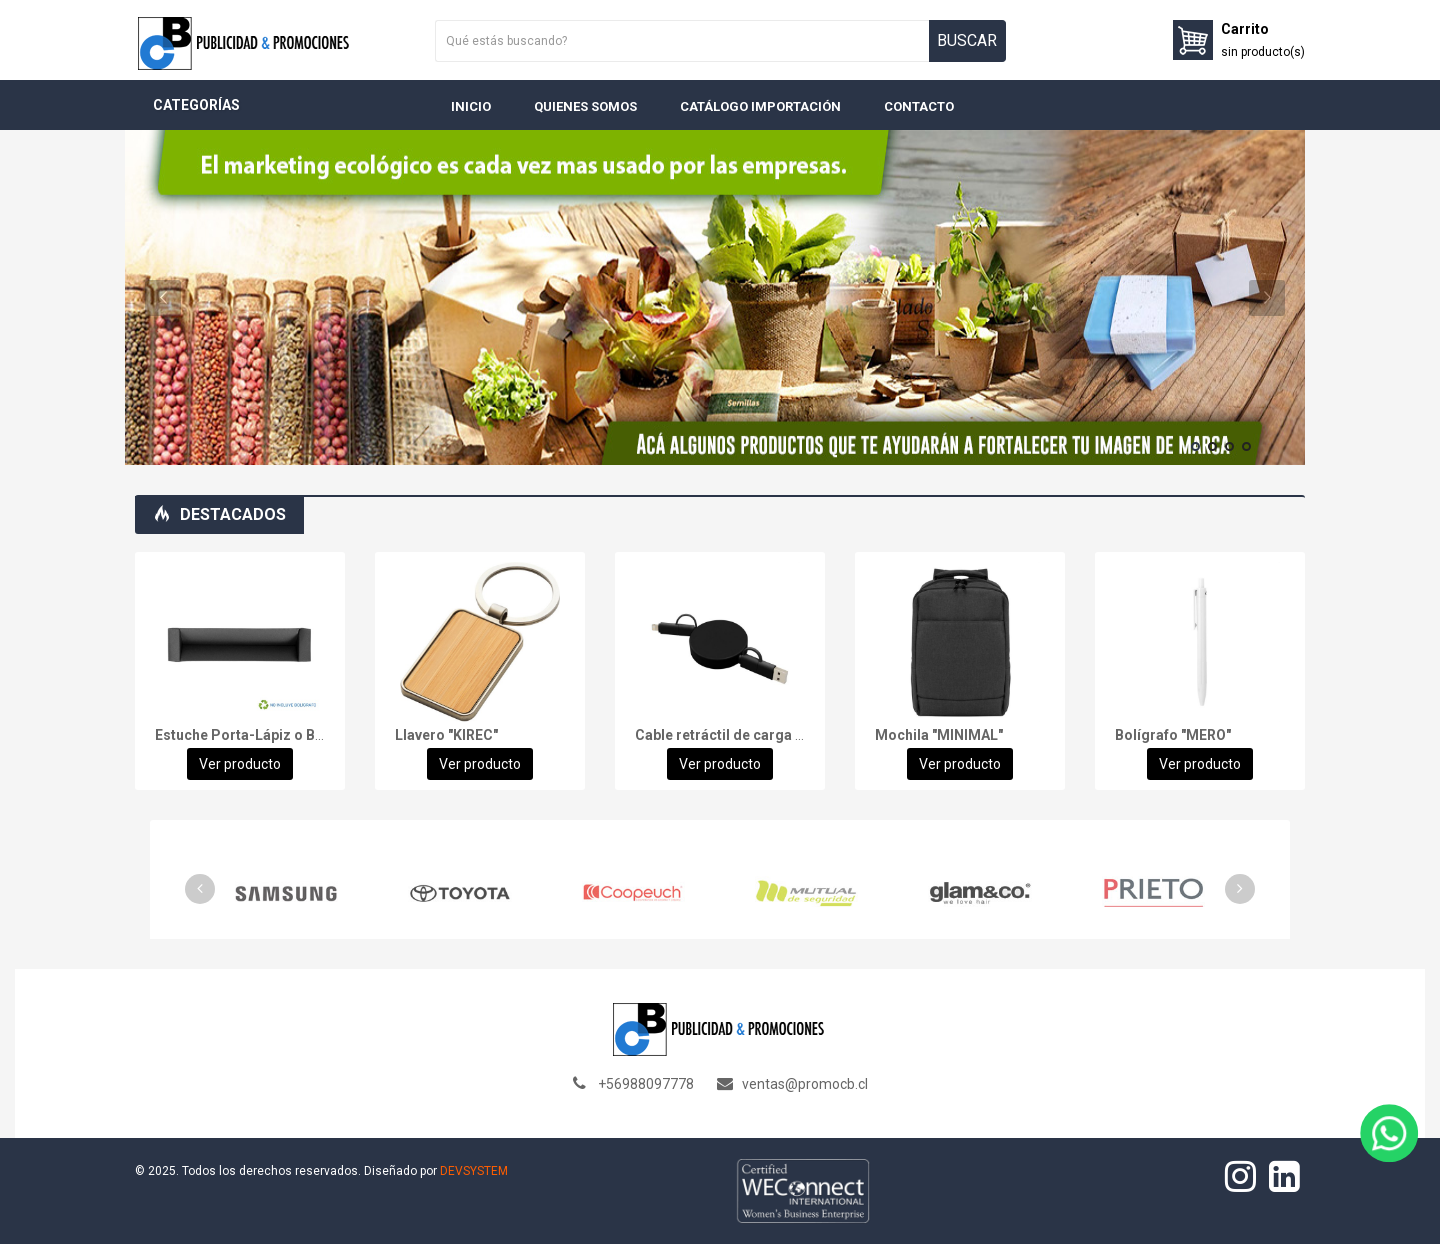 Image resolution: width=1440 pixels, height=1244 pixels. Describe the element at coordinates (805, 1084) in the screenshot. I see `ventas@promocb.cl` at that location.